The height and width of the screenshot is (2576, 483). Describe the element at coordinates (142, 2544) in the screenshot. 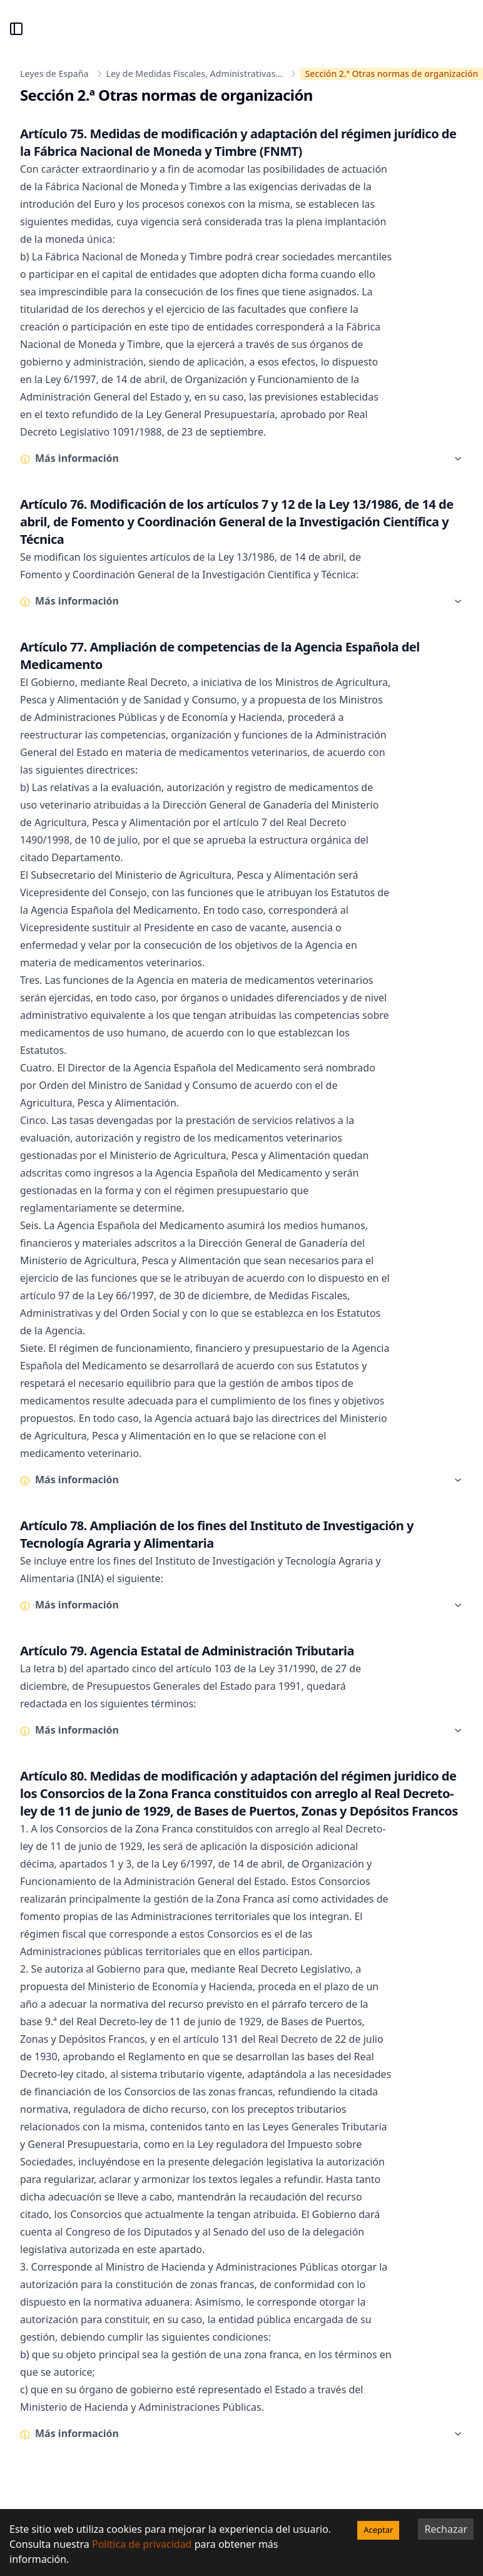

I see `Política de privacidad` at that location.